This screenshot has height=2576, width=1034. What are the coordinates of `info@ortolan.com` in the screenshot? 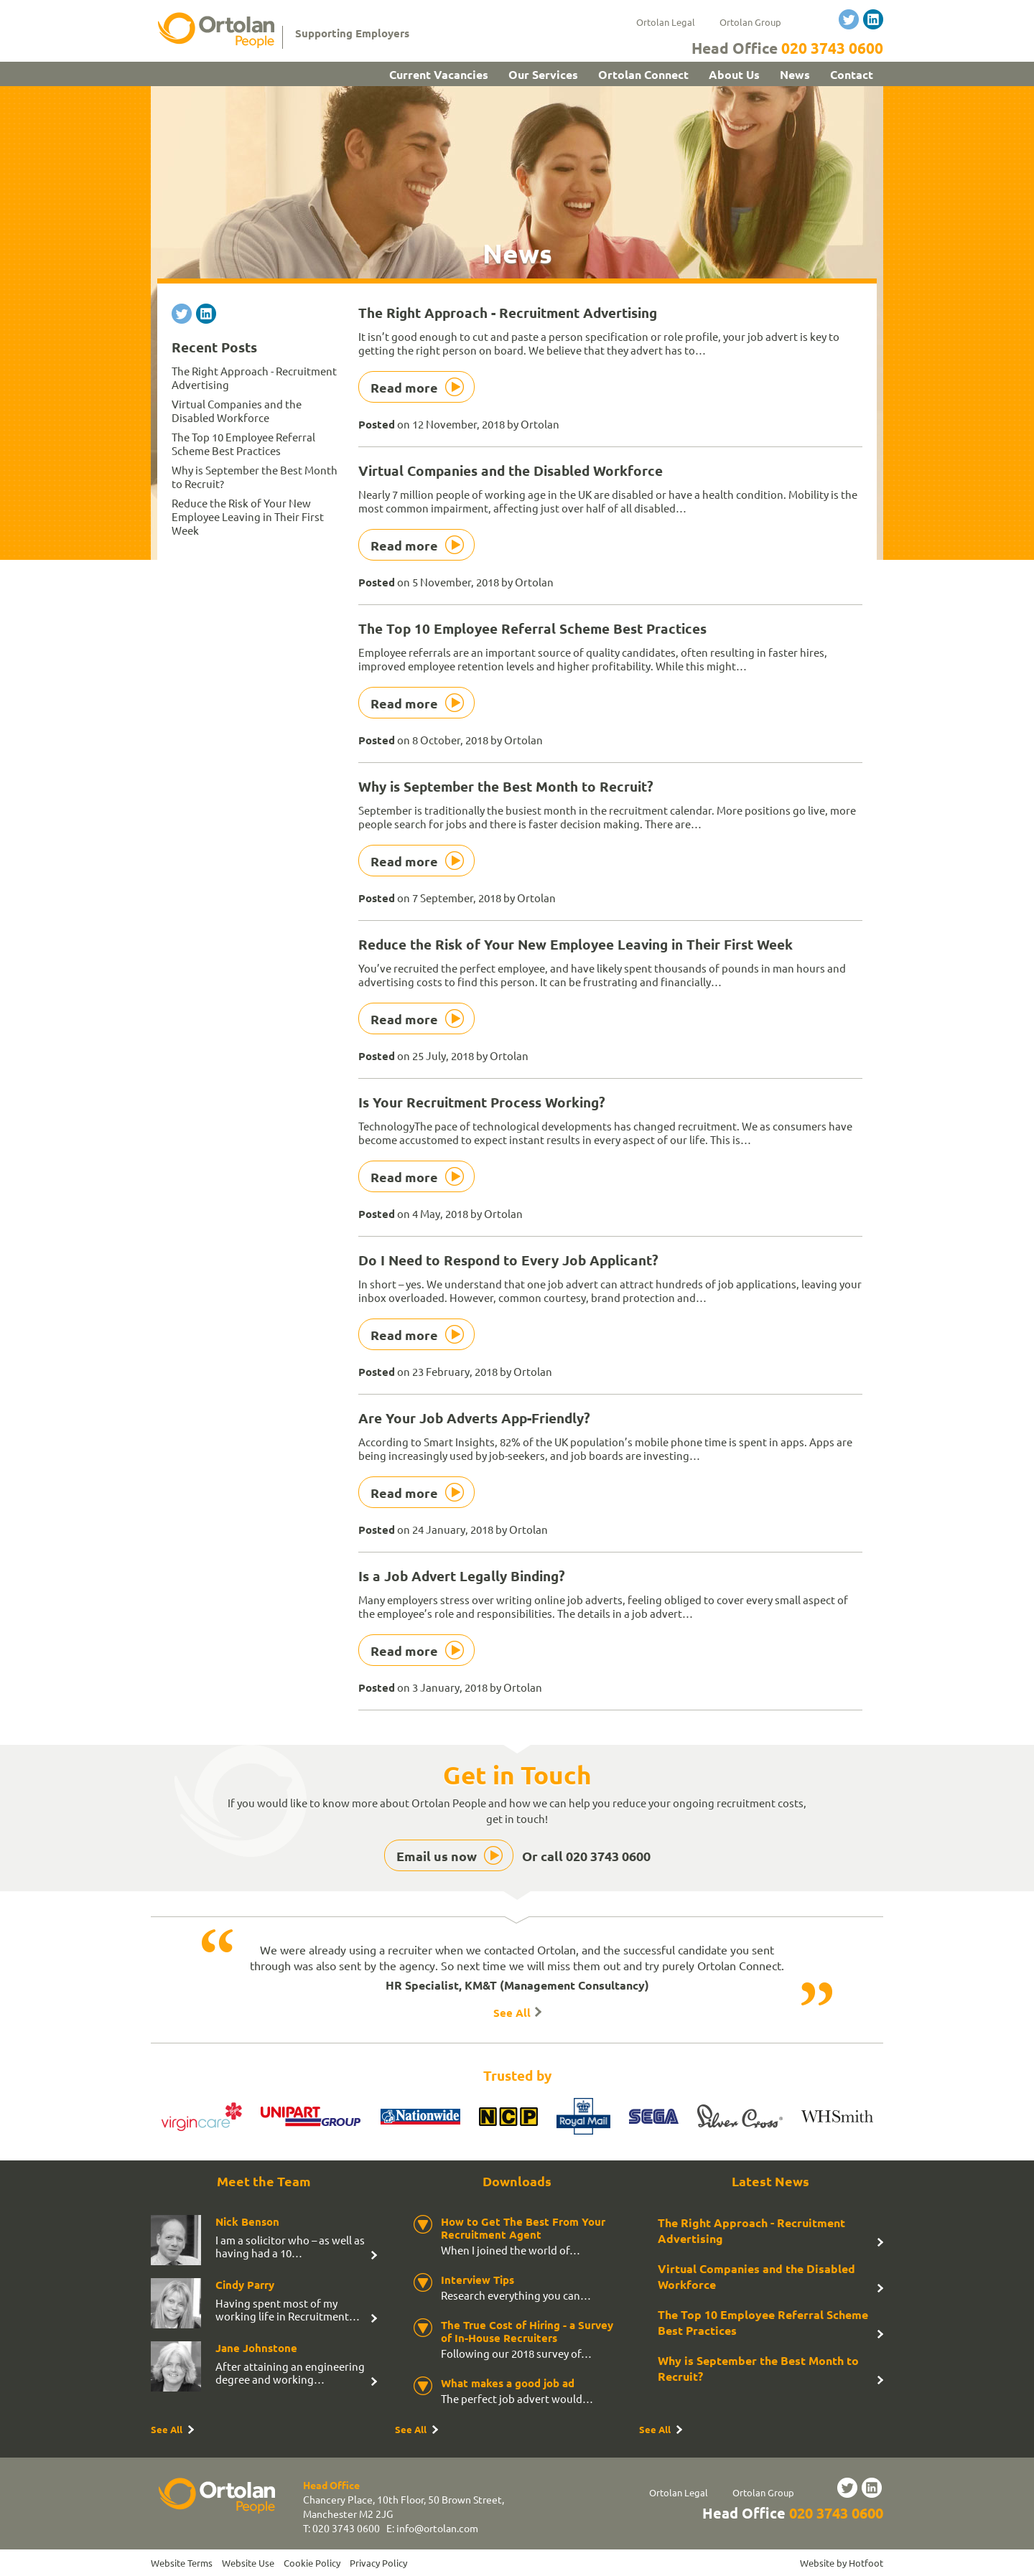 It's located at (437, 2527).